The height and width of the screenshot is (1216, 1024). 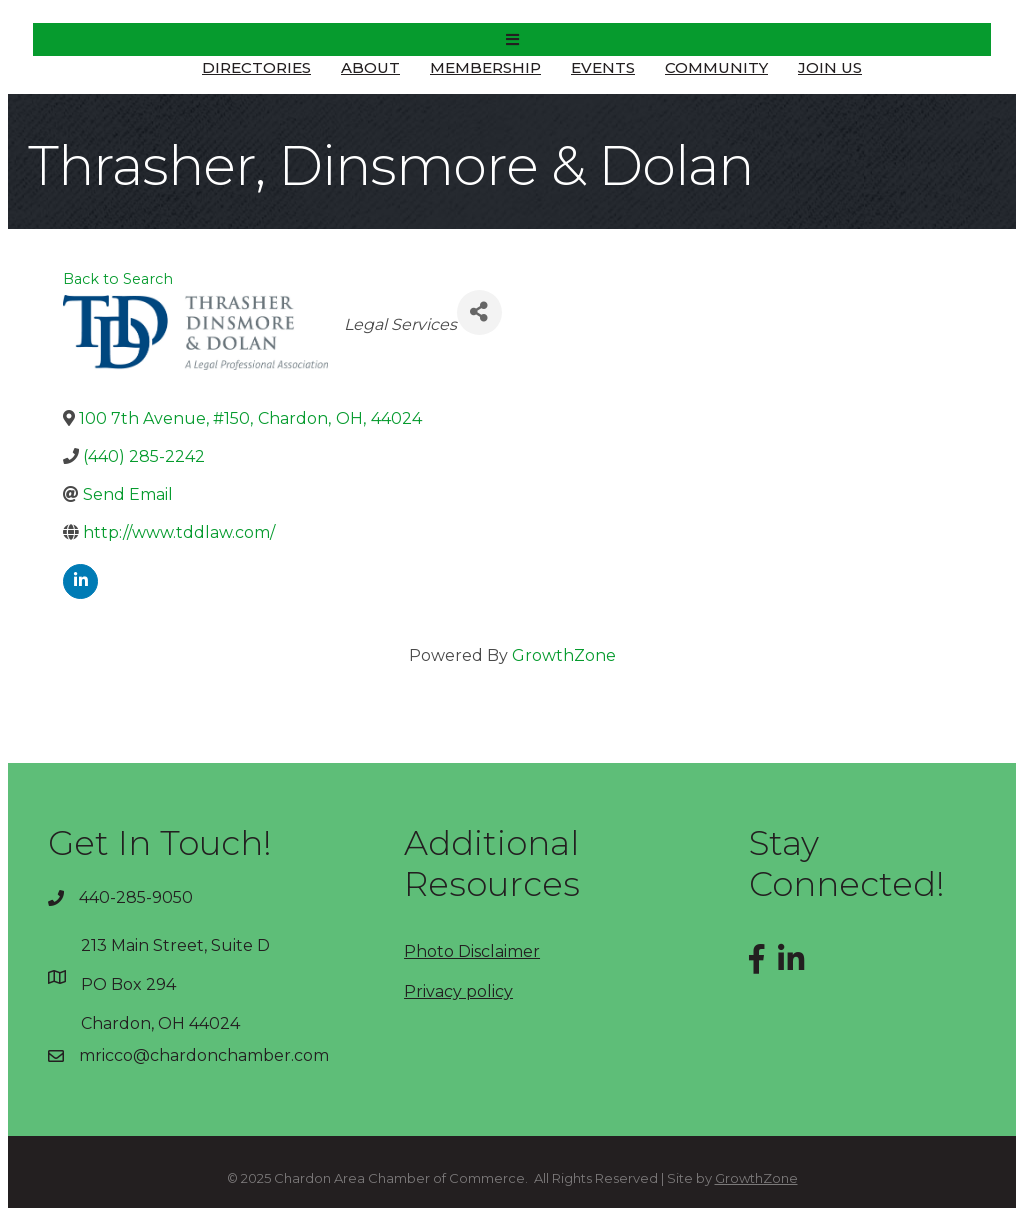 I want to click on Directories, so click(x=256, y=67).